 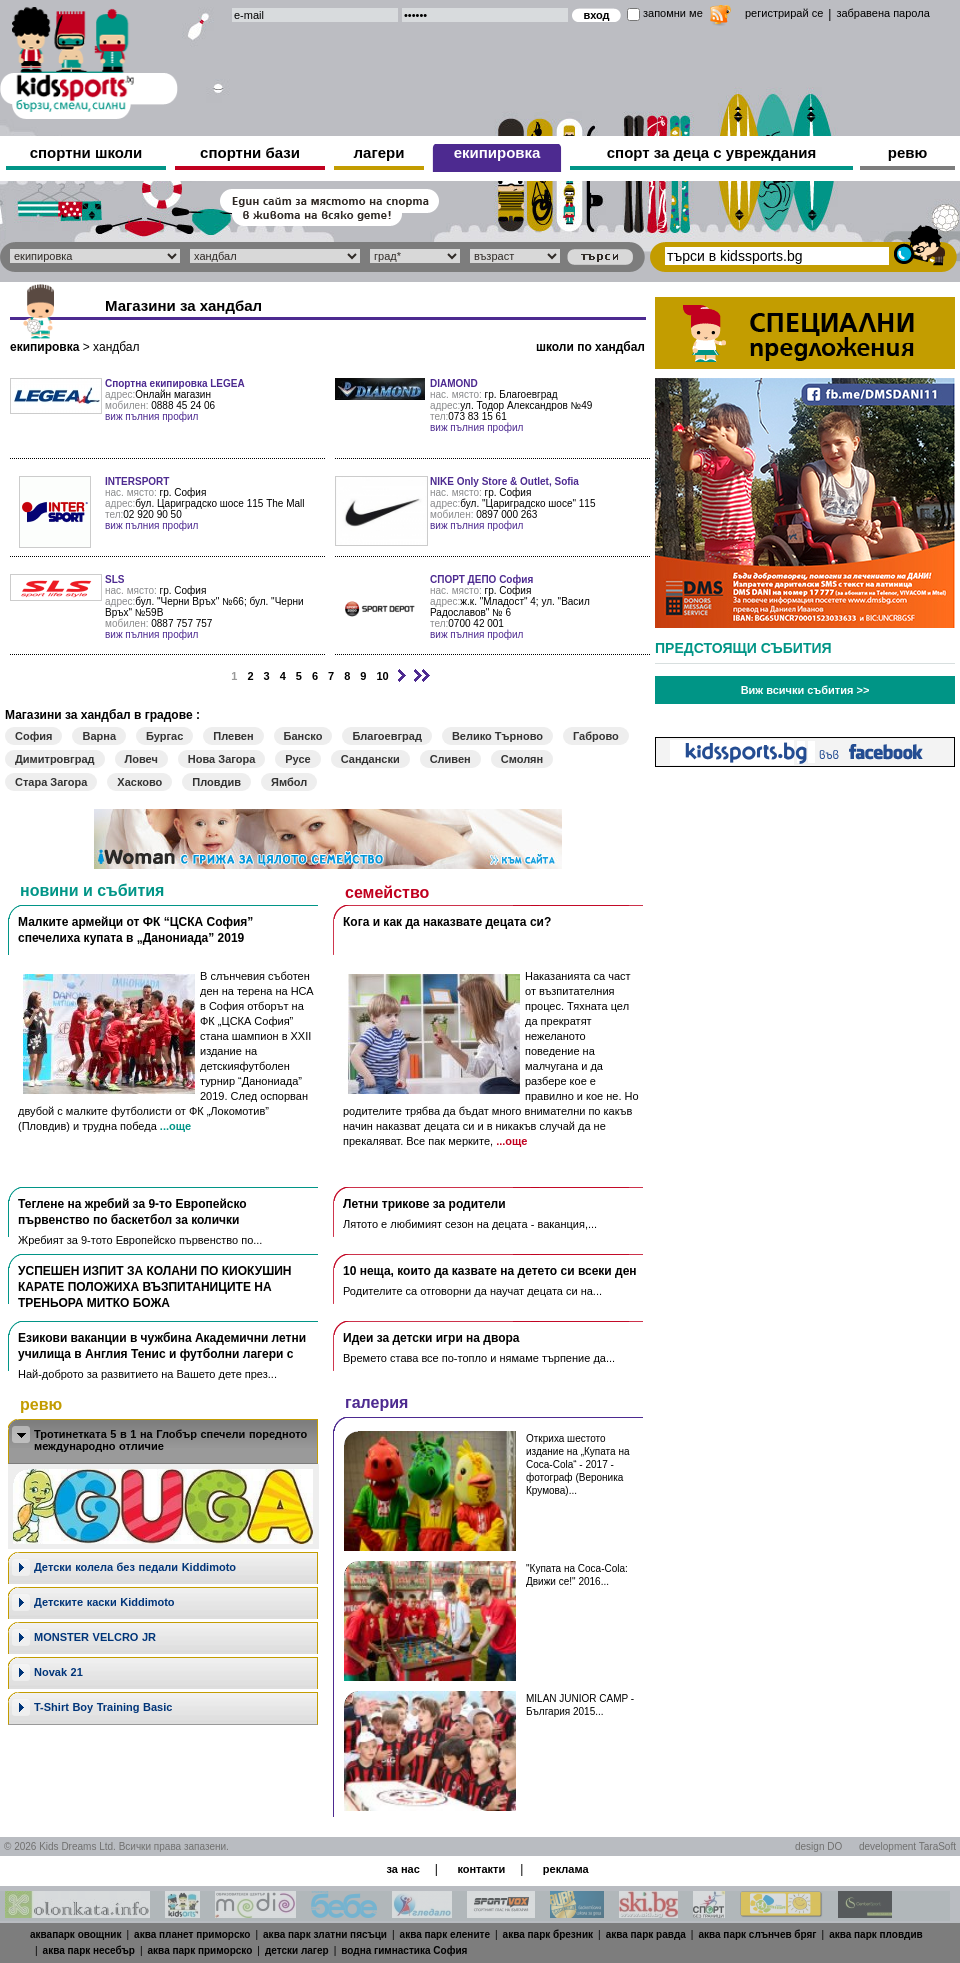 I want to click on новини и събития, so click(x=92, y=890).